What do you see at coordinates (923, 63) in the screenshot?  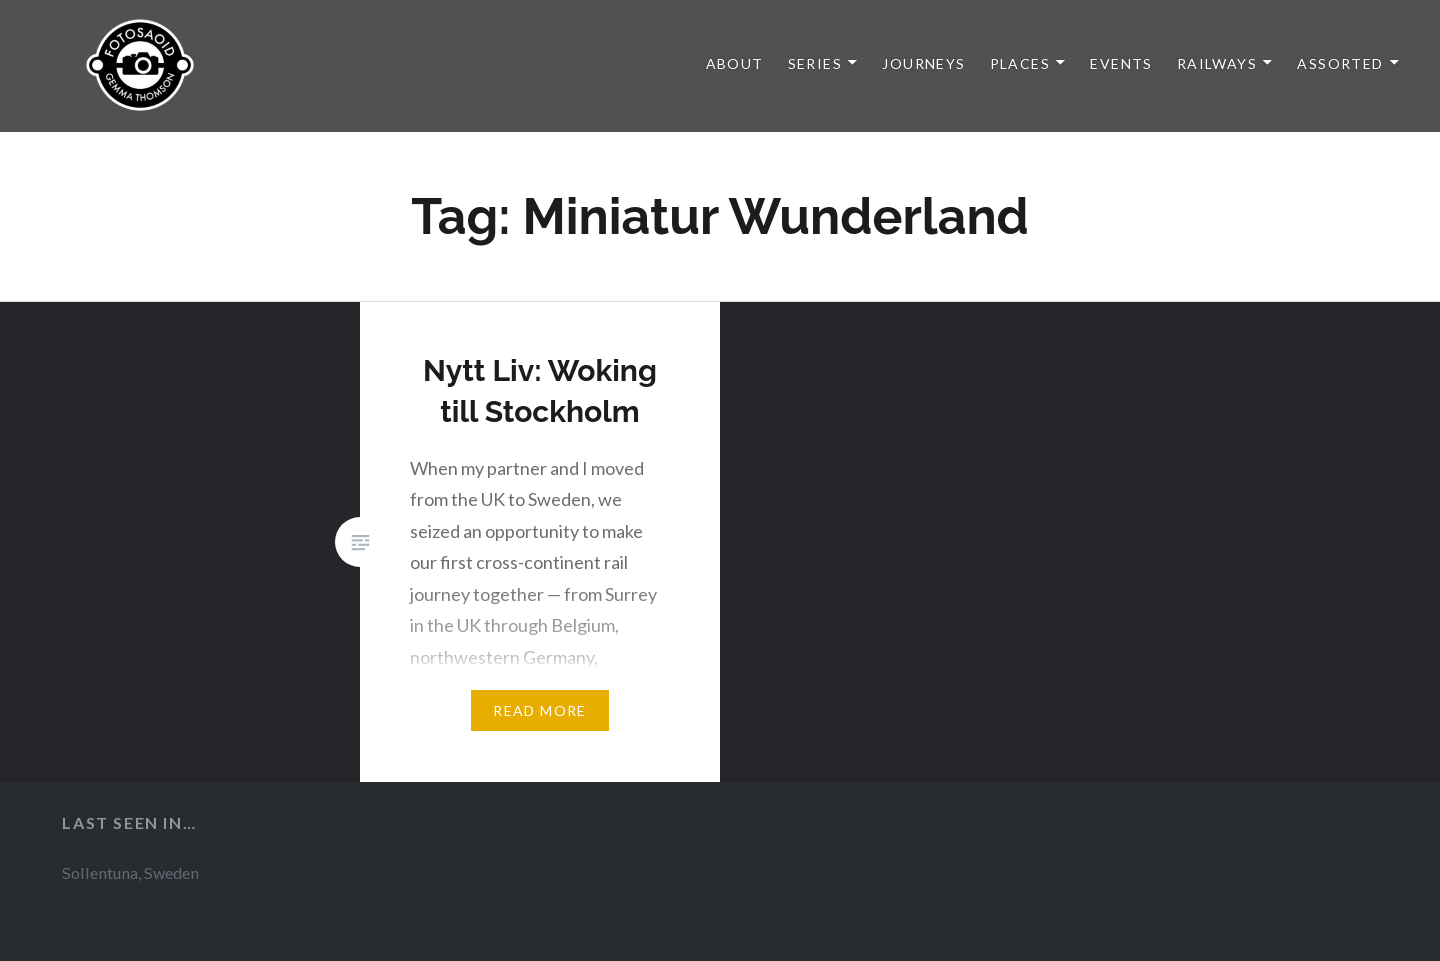 I see `Journeys` at bounding box center [923, 63].